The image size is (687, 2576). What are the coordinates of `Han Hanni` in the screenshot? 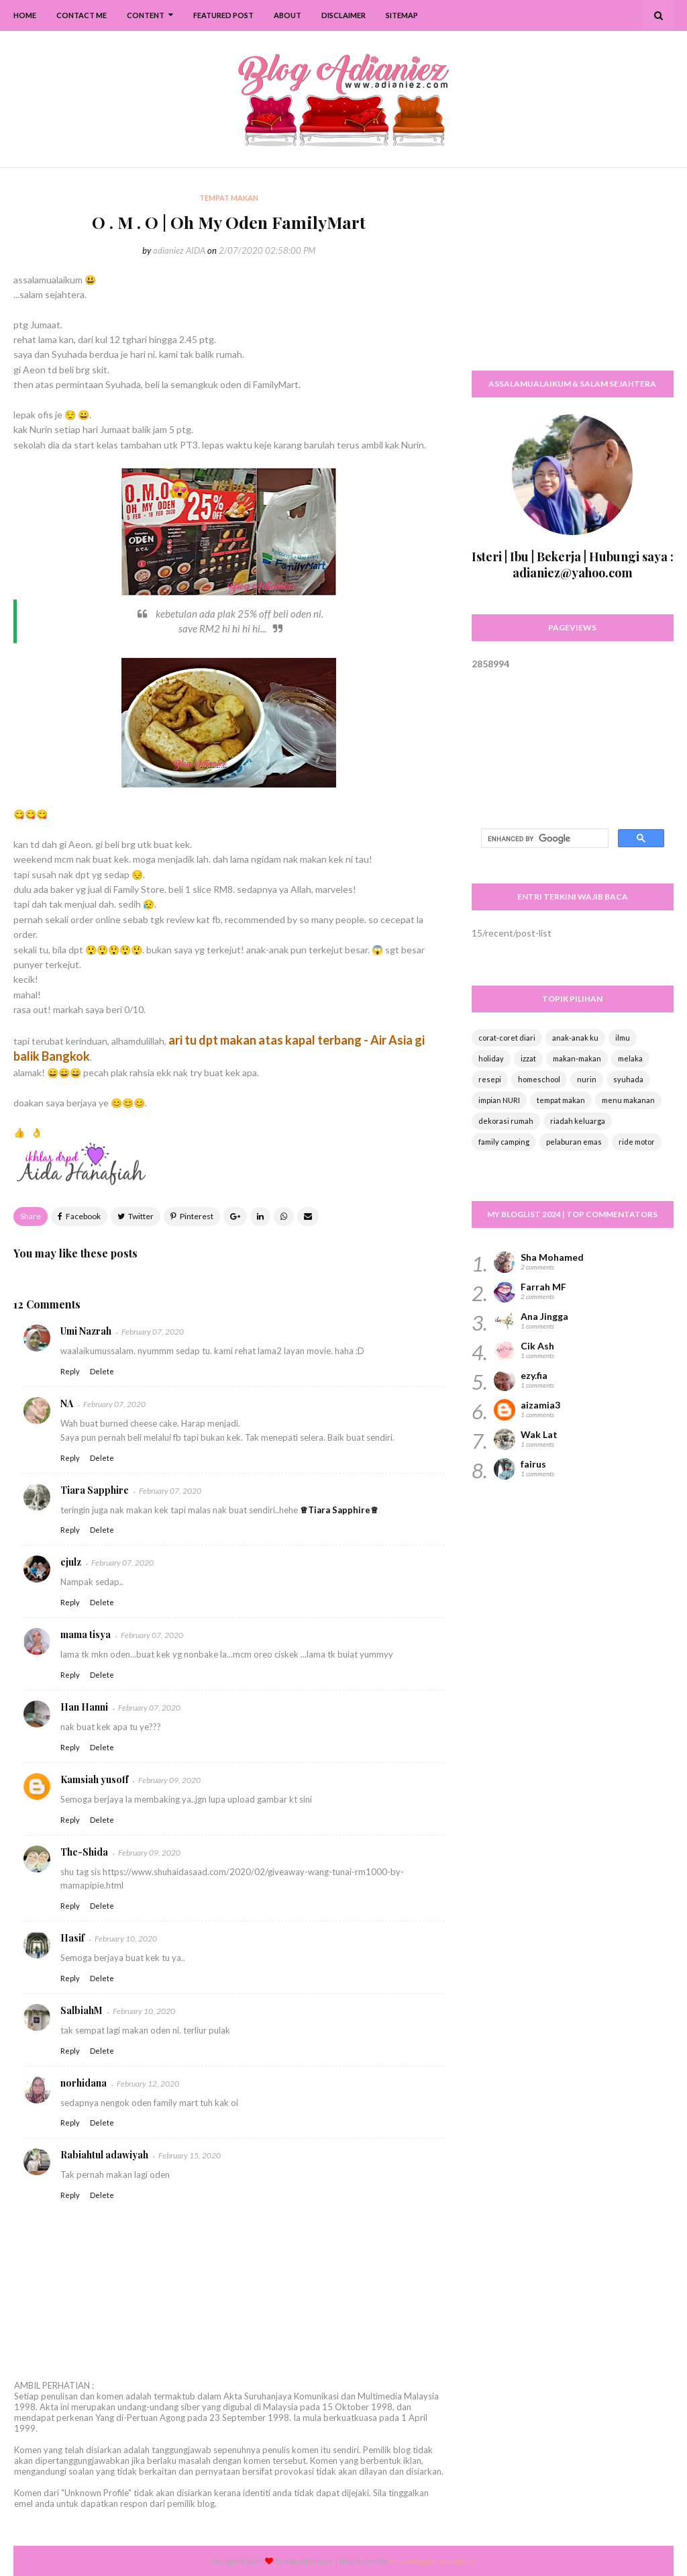 It's located at (84, 1707).